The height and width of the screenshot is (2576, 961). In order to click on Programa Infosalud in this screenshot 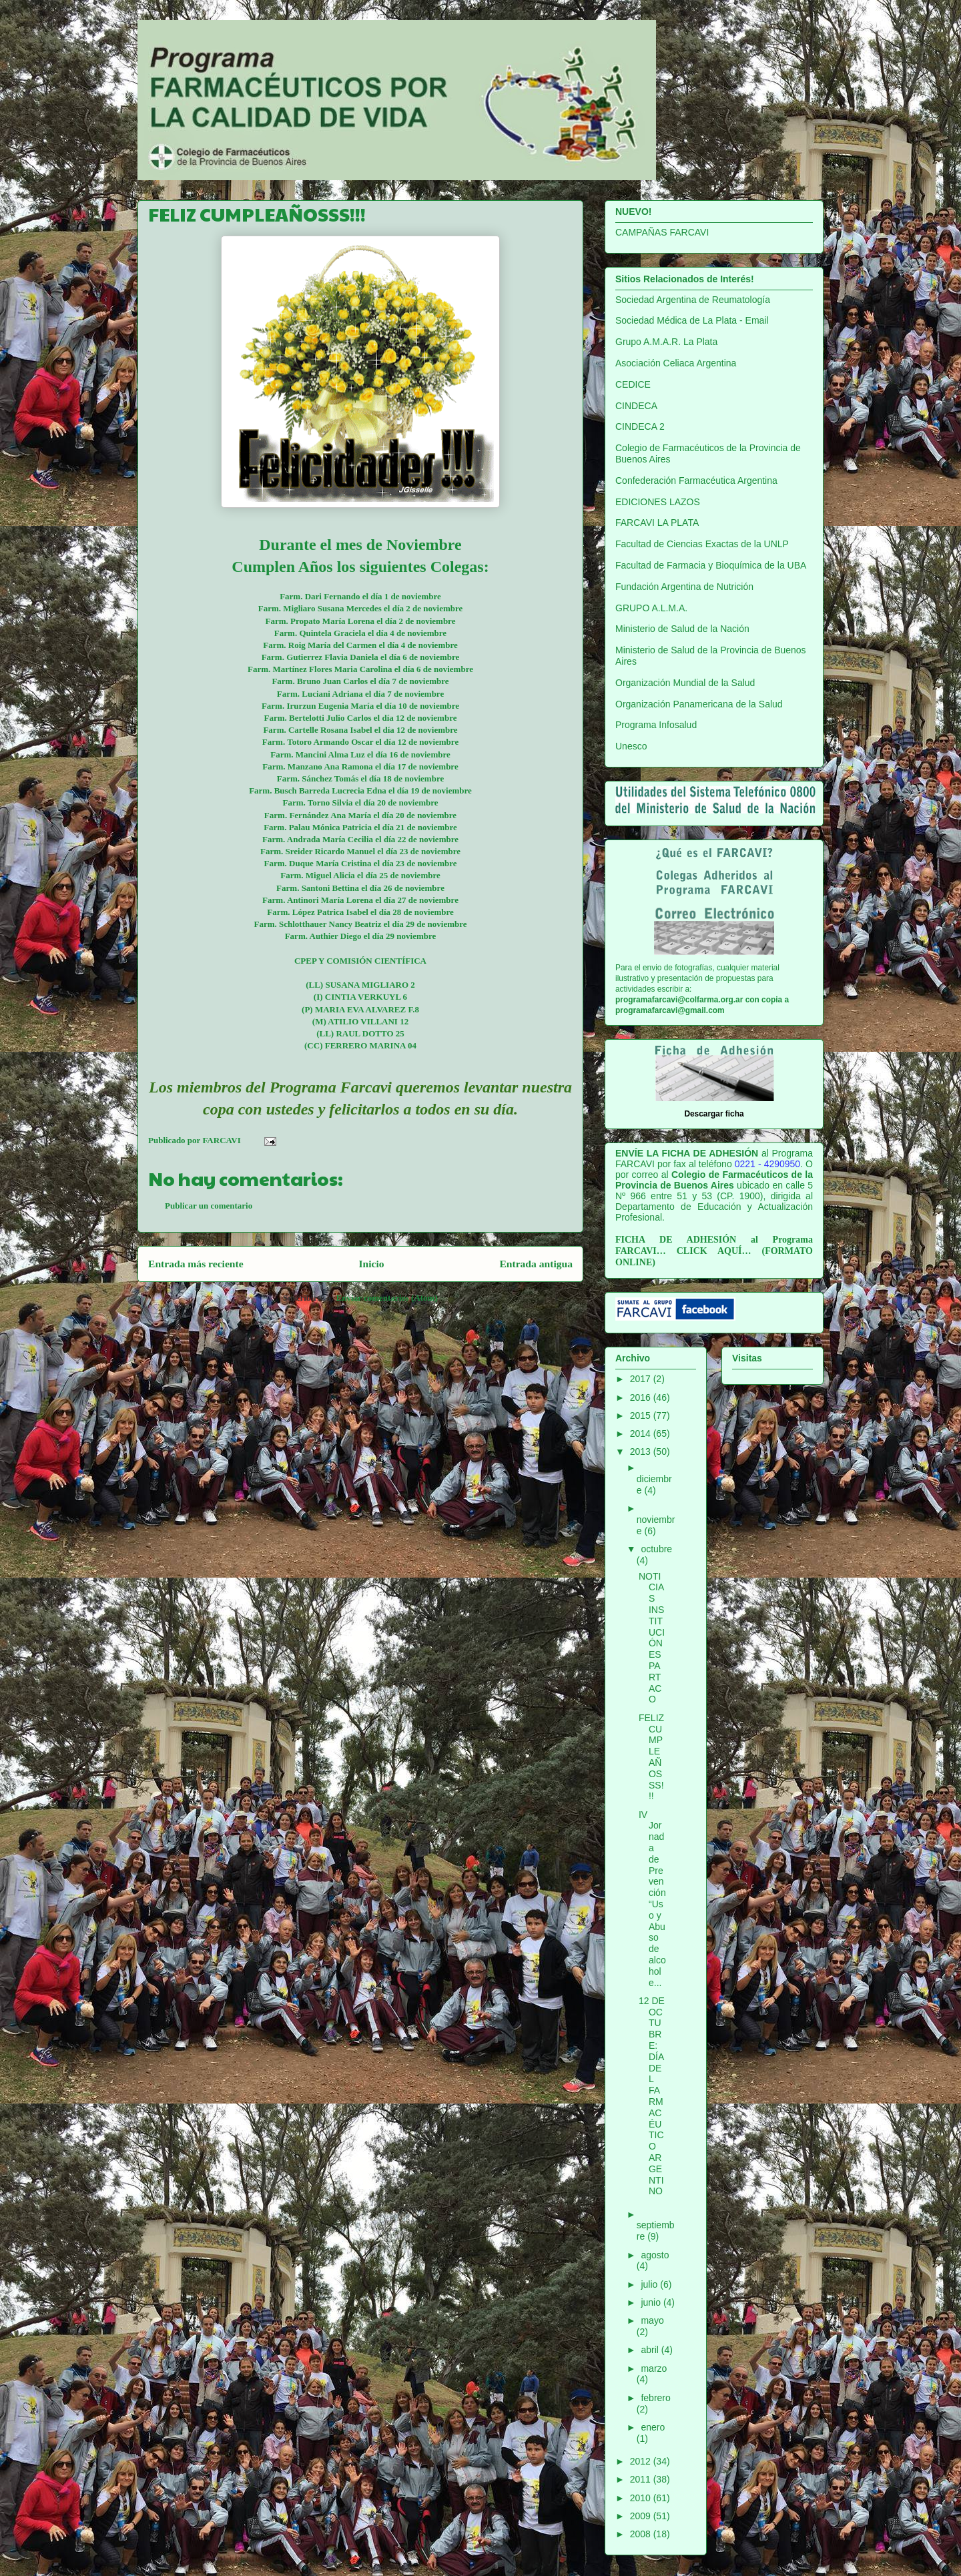, I will do `click(656, 724)`.